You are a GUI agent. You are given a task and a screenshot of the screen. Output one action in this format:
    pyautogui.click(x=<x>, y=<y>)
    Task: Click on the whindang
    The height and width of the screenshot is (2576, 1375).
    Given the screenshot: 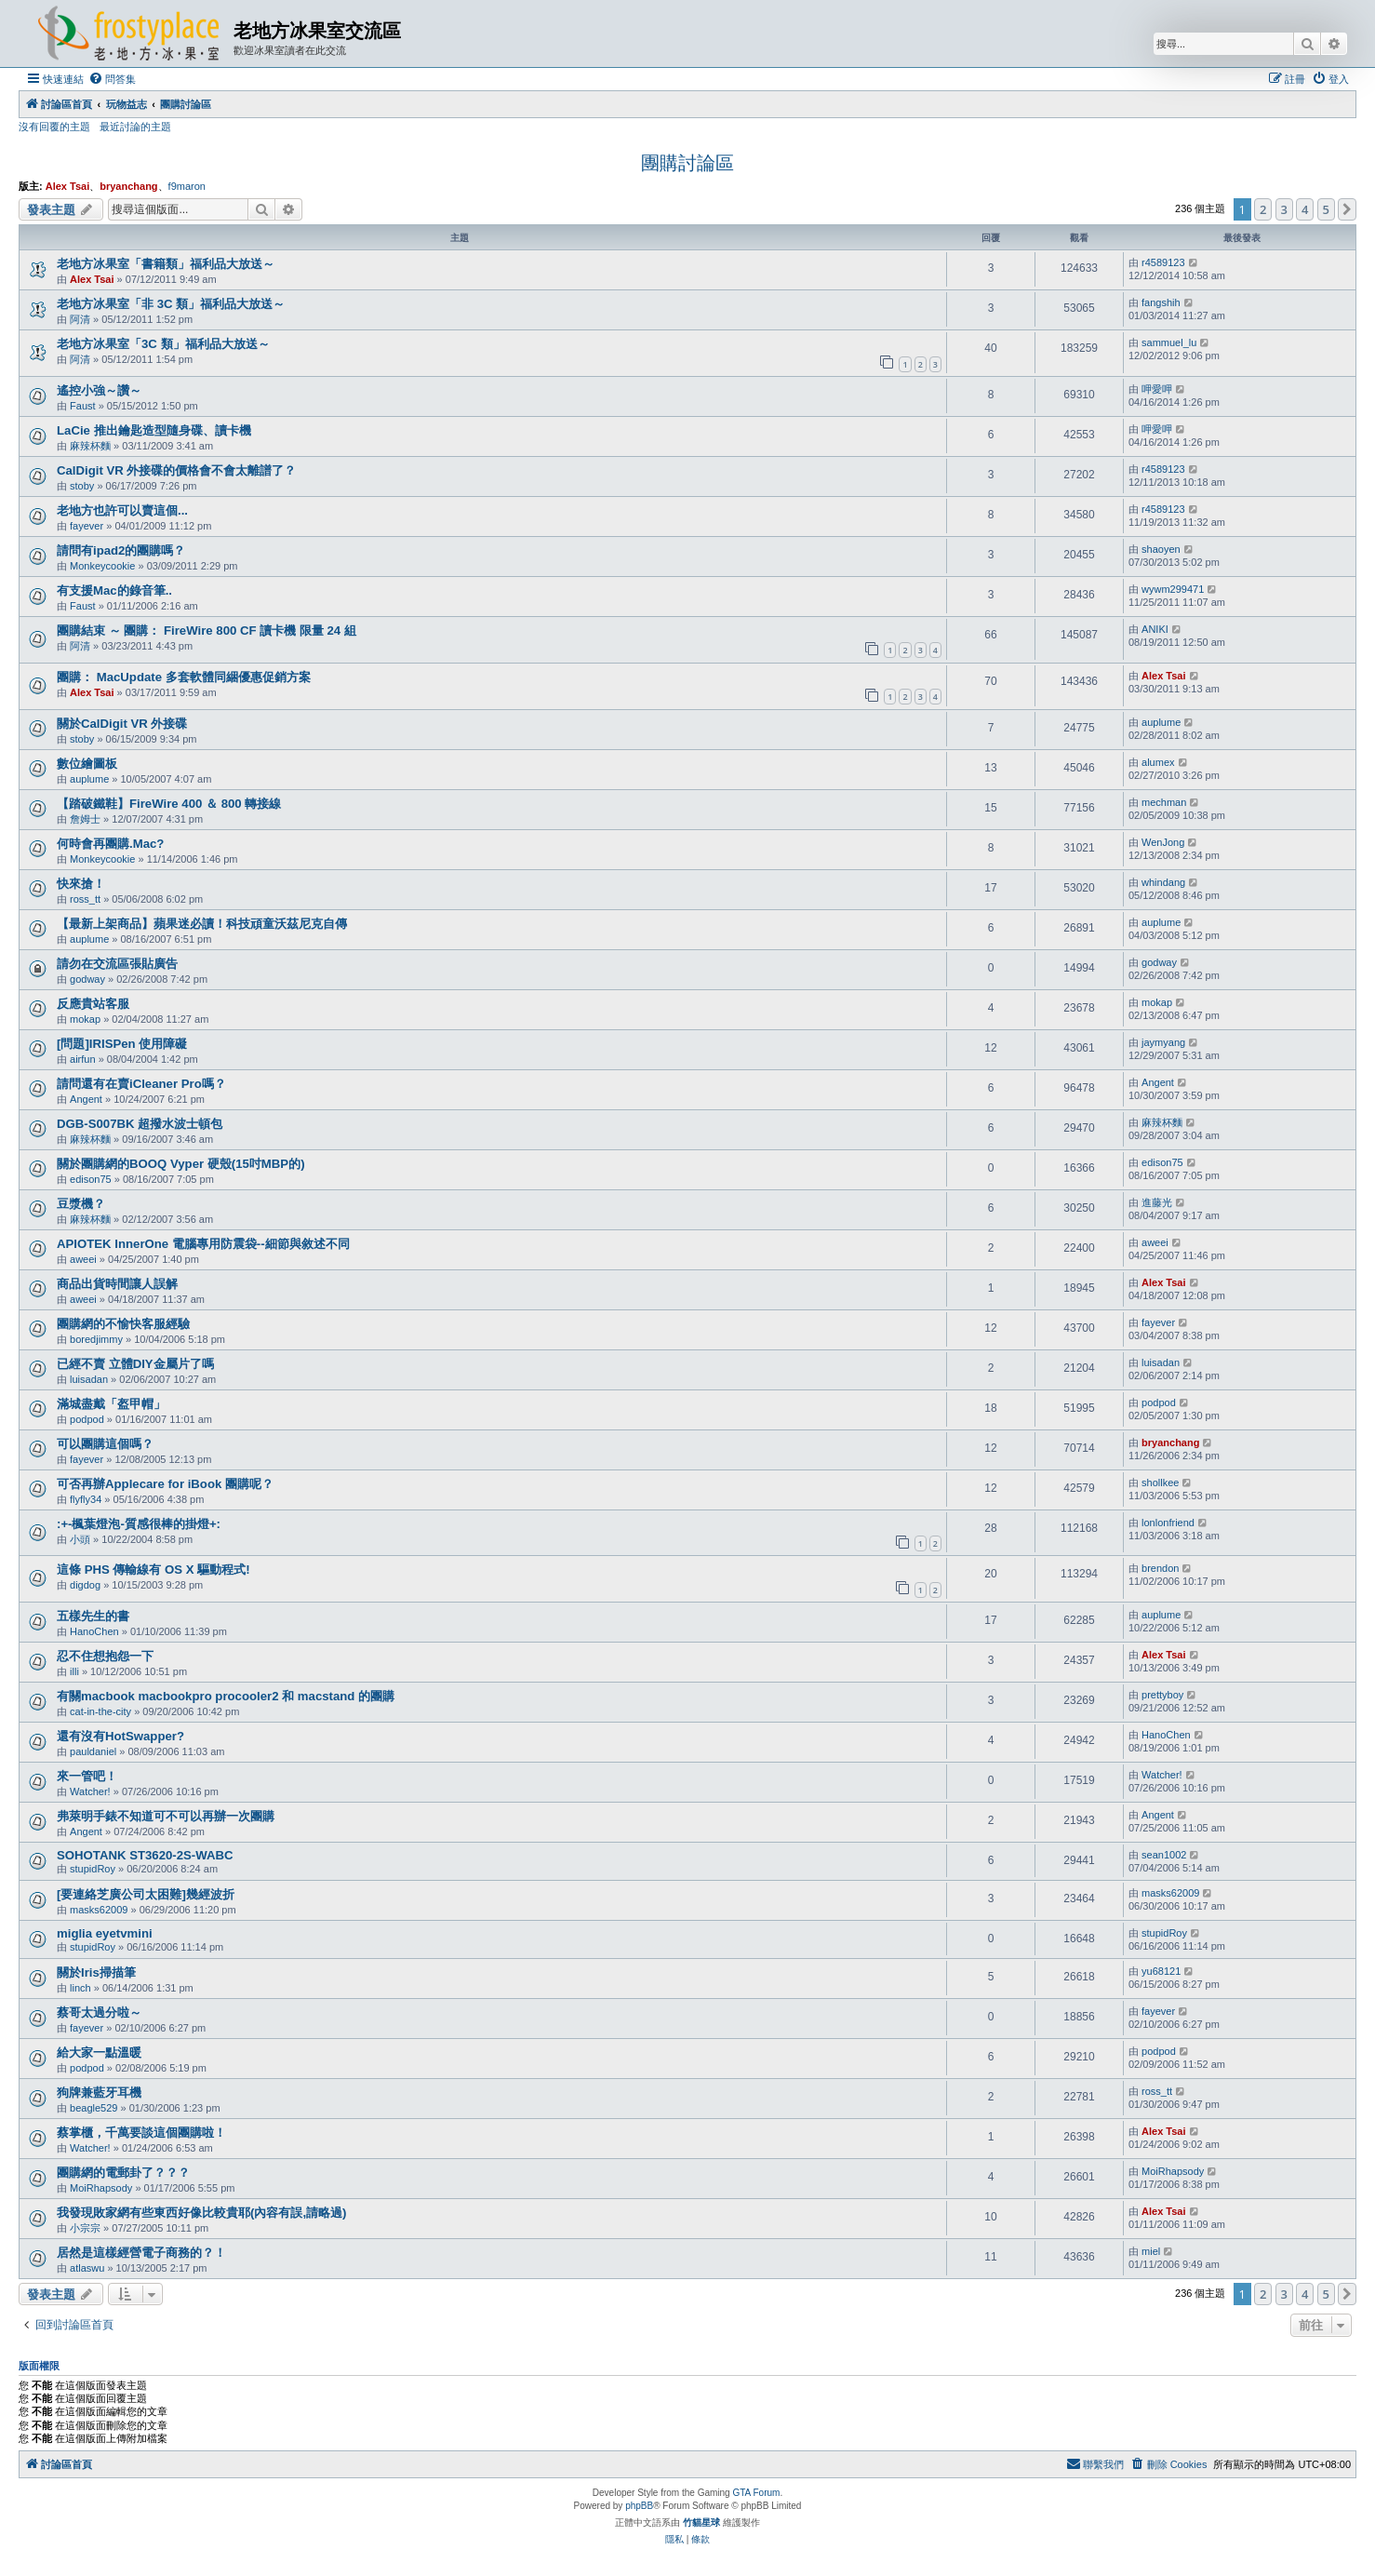 What is the action you would take?
    pyautogui.click(x=1163, y=882)
    